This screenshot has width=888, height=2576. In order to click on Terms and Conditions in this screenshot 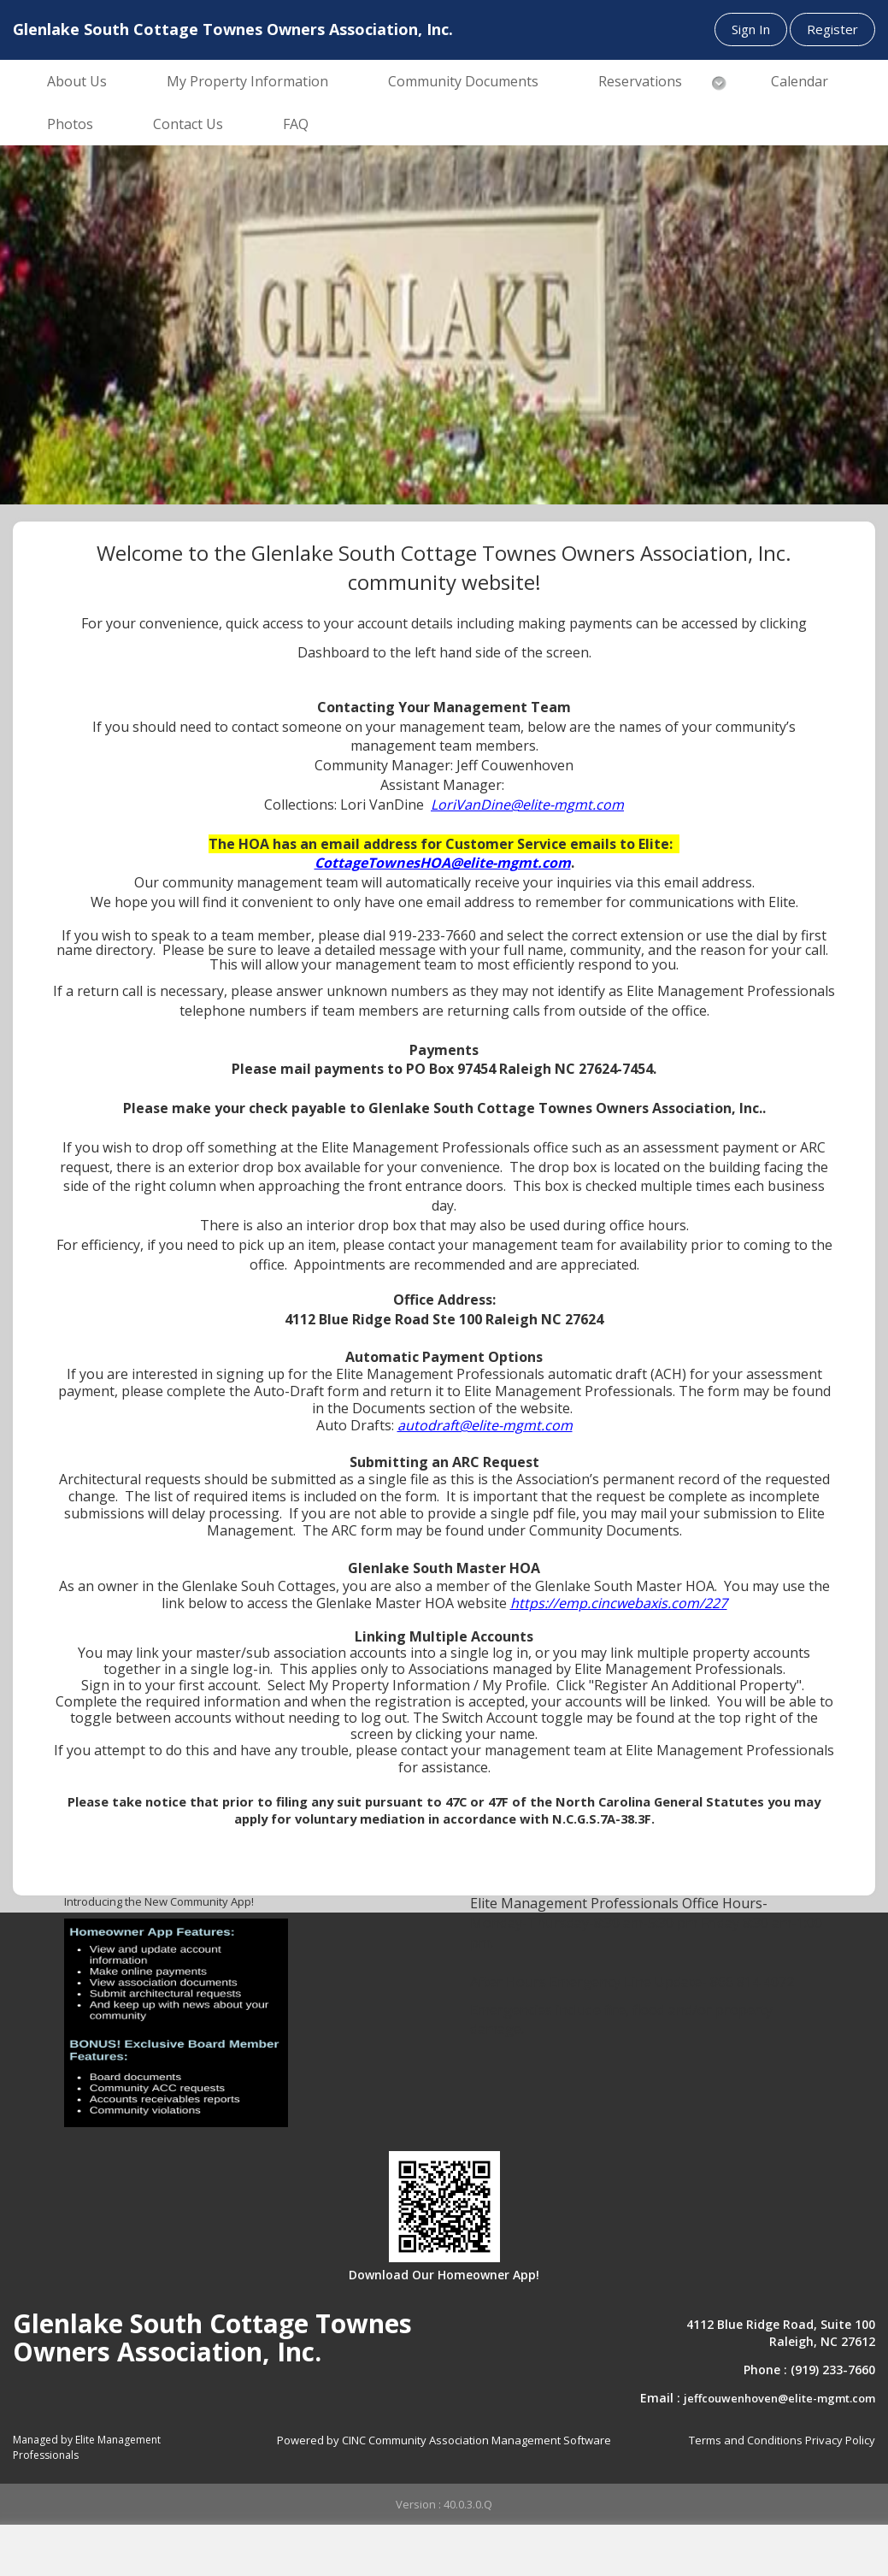, I will do `click(746, 2440)`.